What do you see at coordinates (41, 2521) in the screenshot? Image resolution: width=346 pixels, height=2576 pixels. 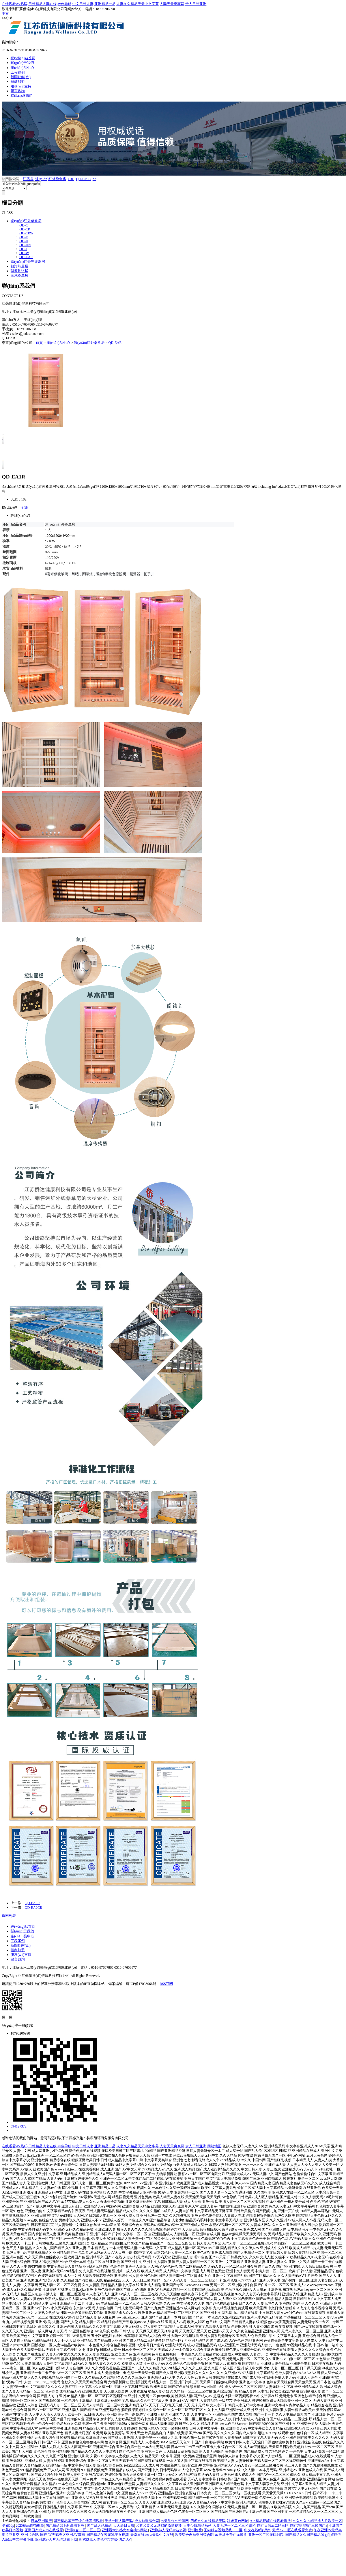 I see `日本亚洲国产` at bounding box center [41, 2521].